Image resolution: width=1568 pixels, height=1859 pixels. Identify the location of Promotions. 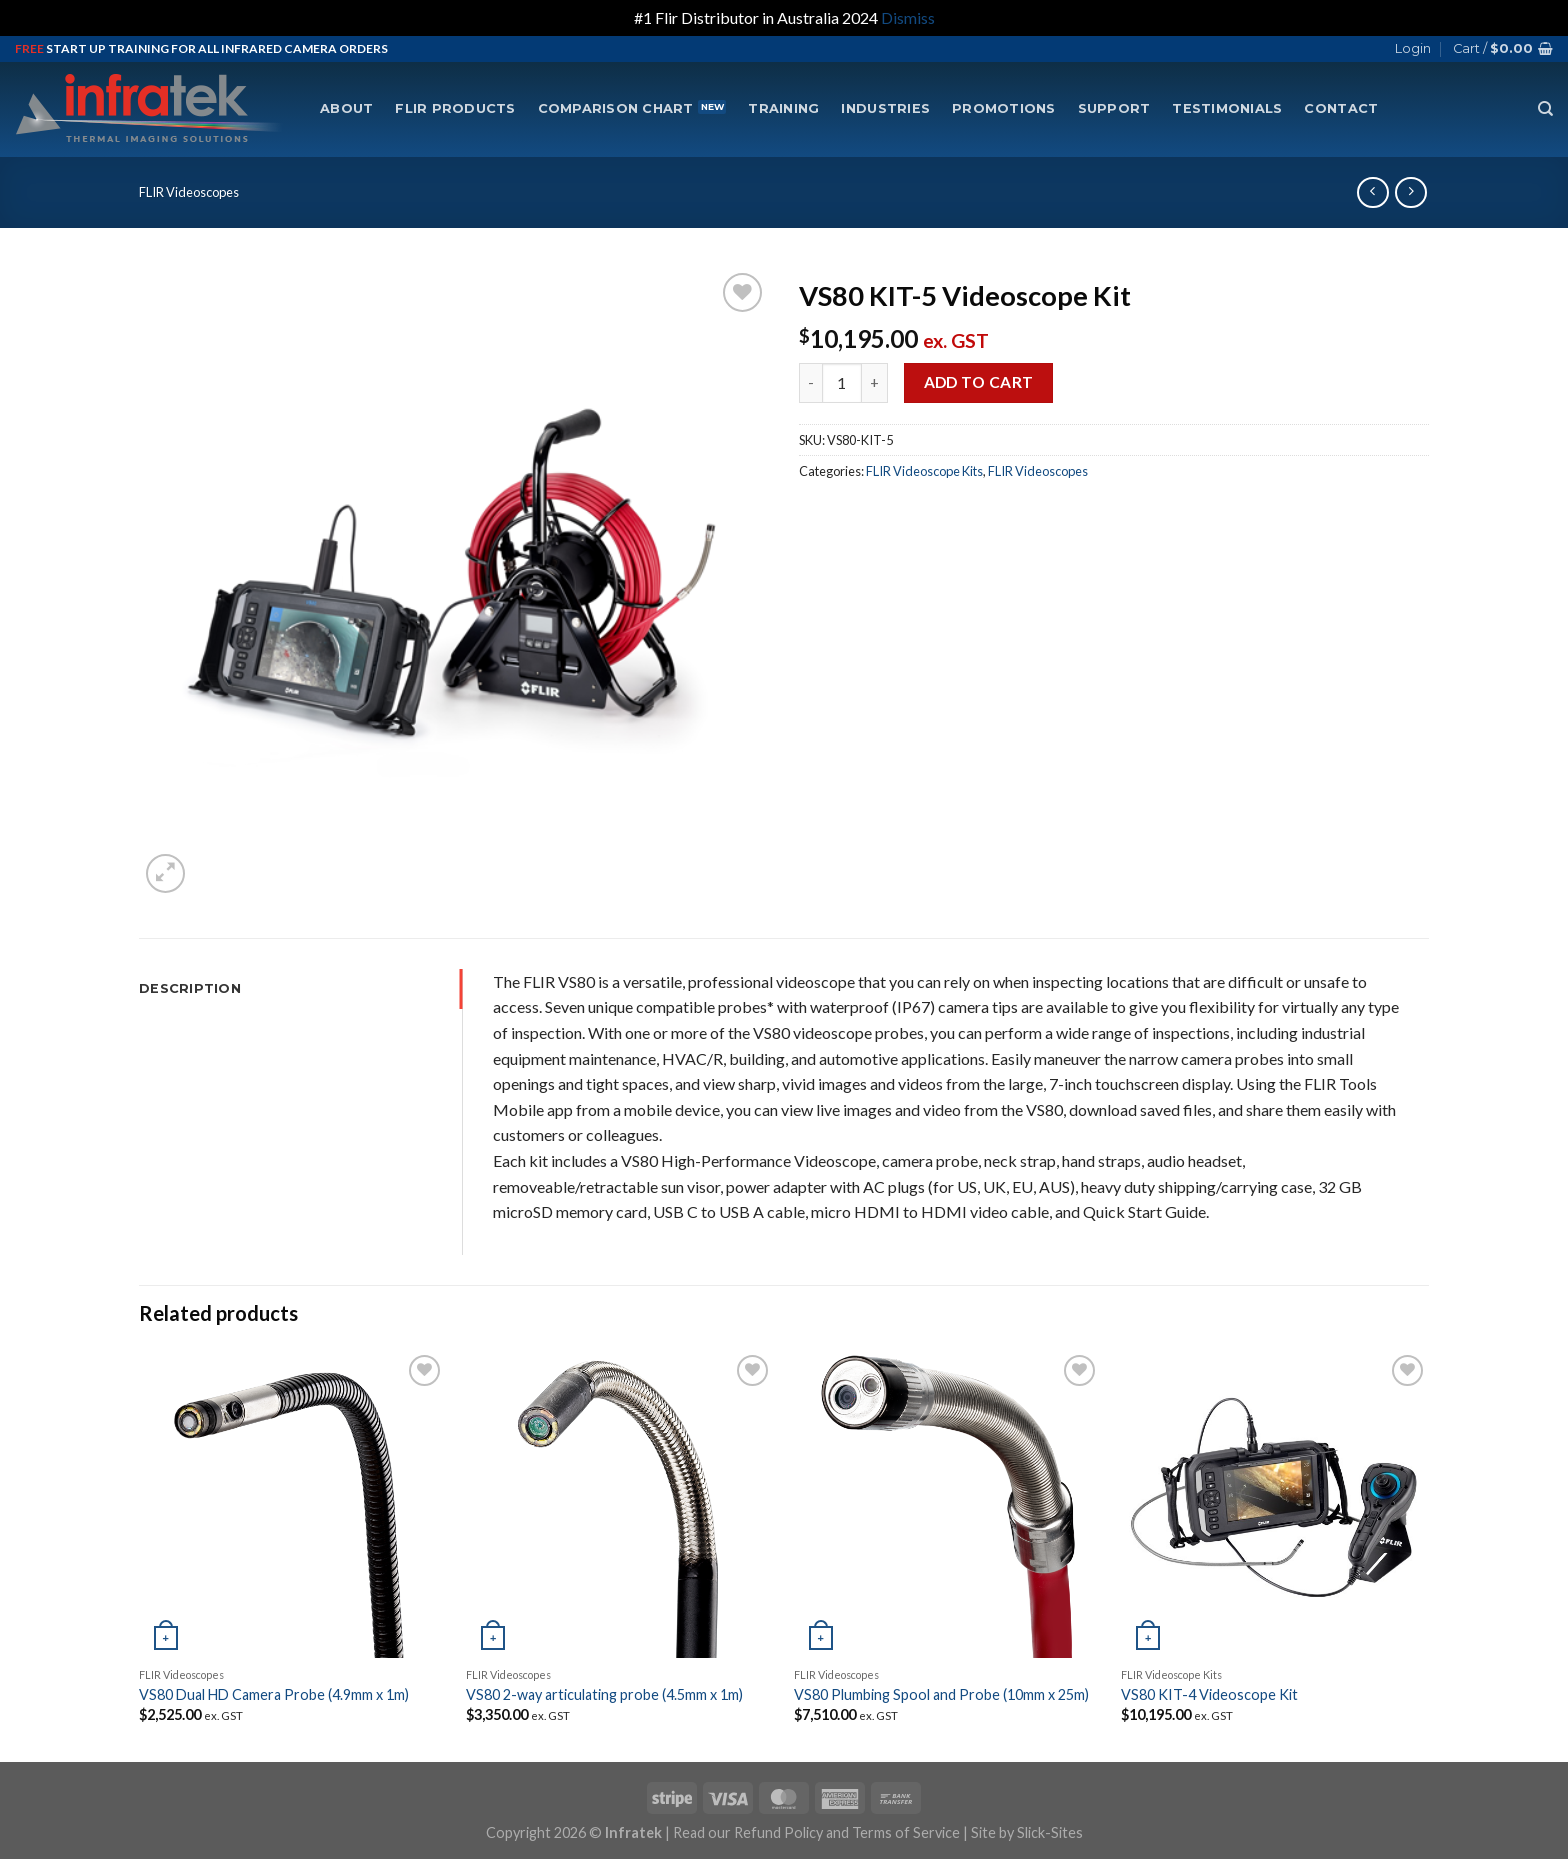
(1004, 108).